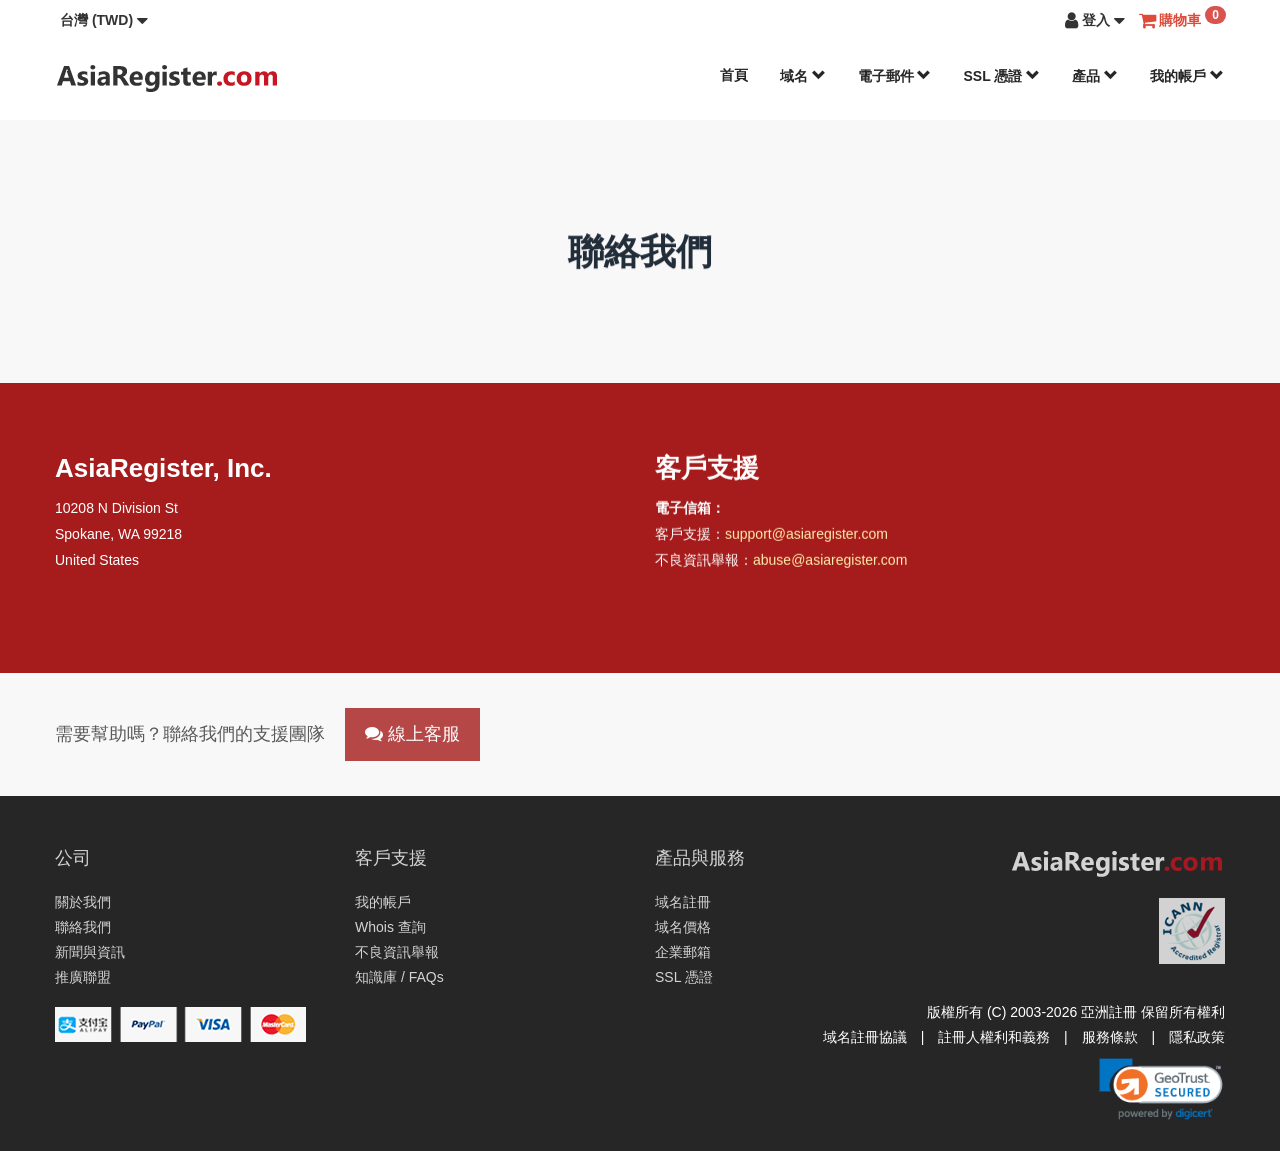  Describe the element at coordinates (803, 76) in the screenshot. I see `域名` at that location.